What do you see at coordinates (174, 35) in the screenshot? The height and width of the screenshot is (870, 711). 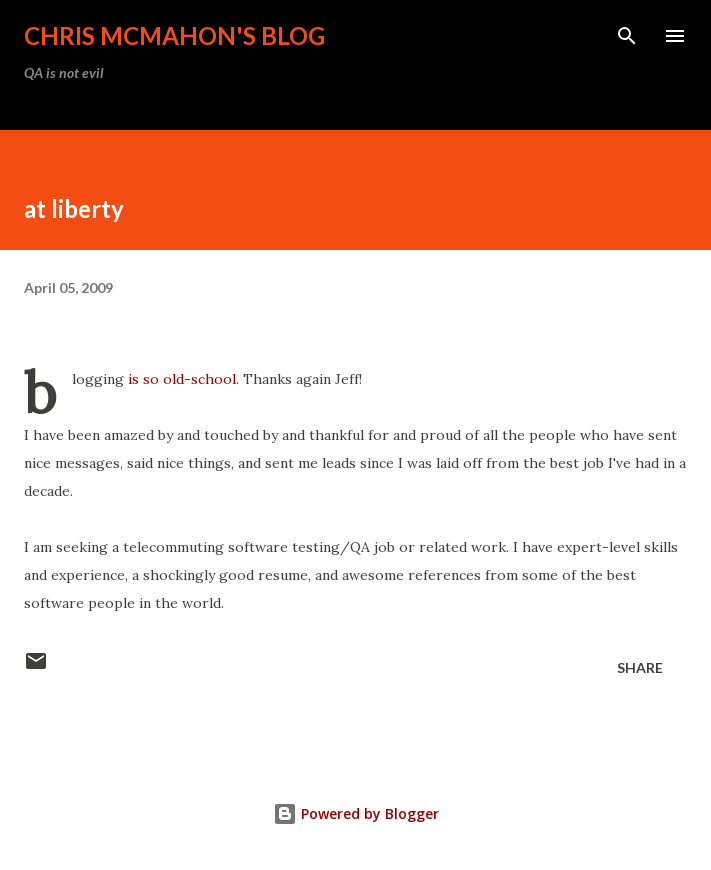 I see `Chris McMahon's Blog` at bounding box center [174, 35].